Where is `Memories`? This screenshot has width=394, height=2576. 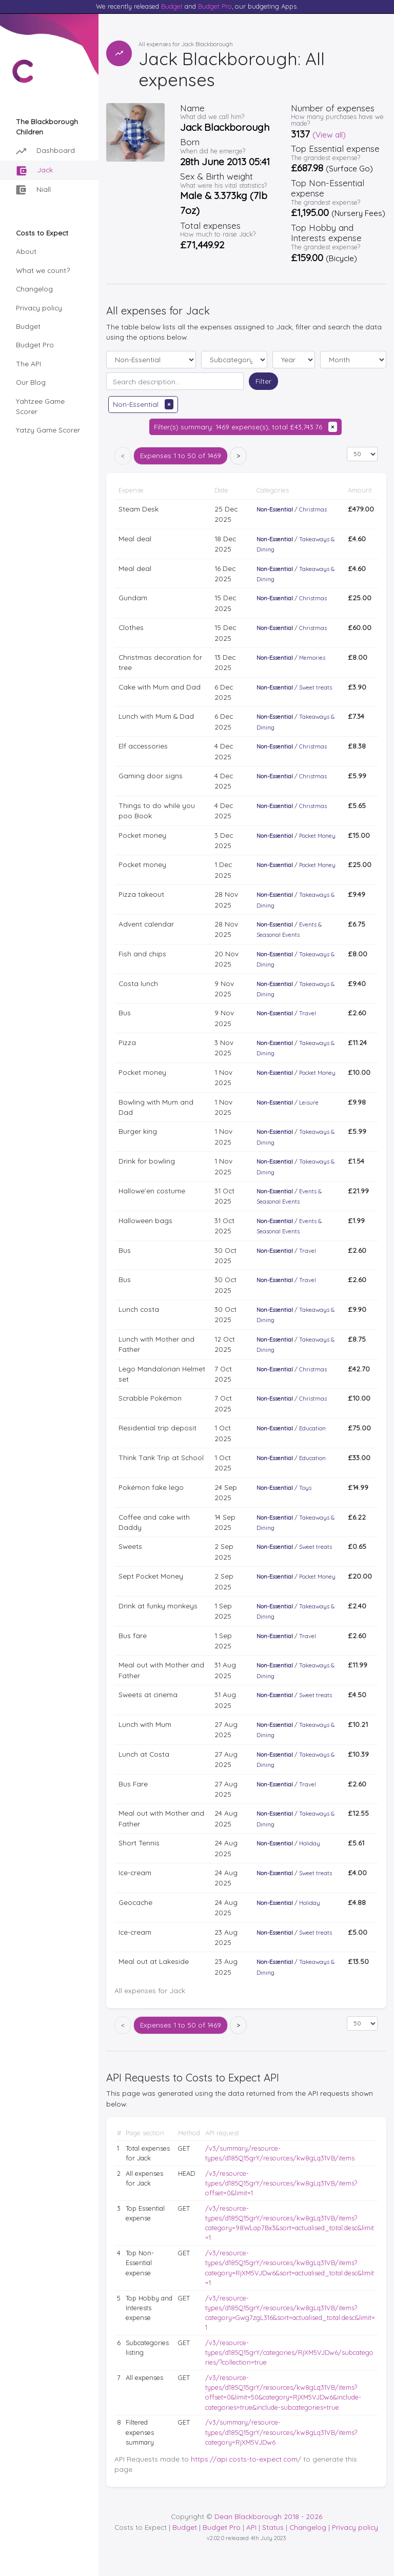 Memories is located at coordinates (312, 657).